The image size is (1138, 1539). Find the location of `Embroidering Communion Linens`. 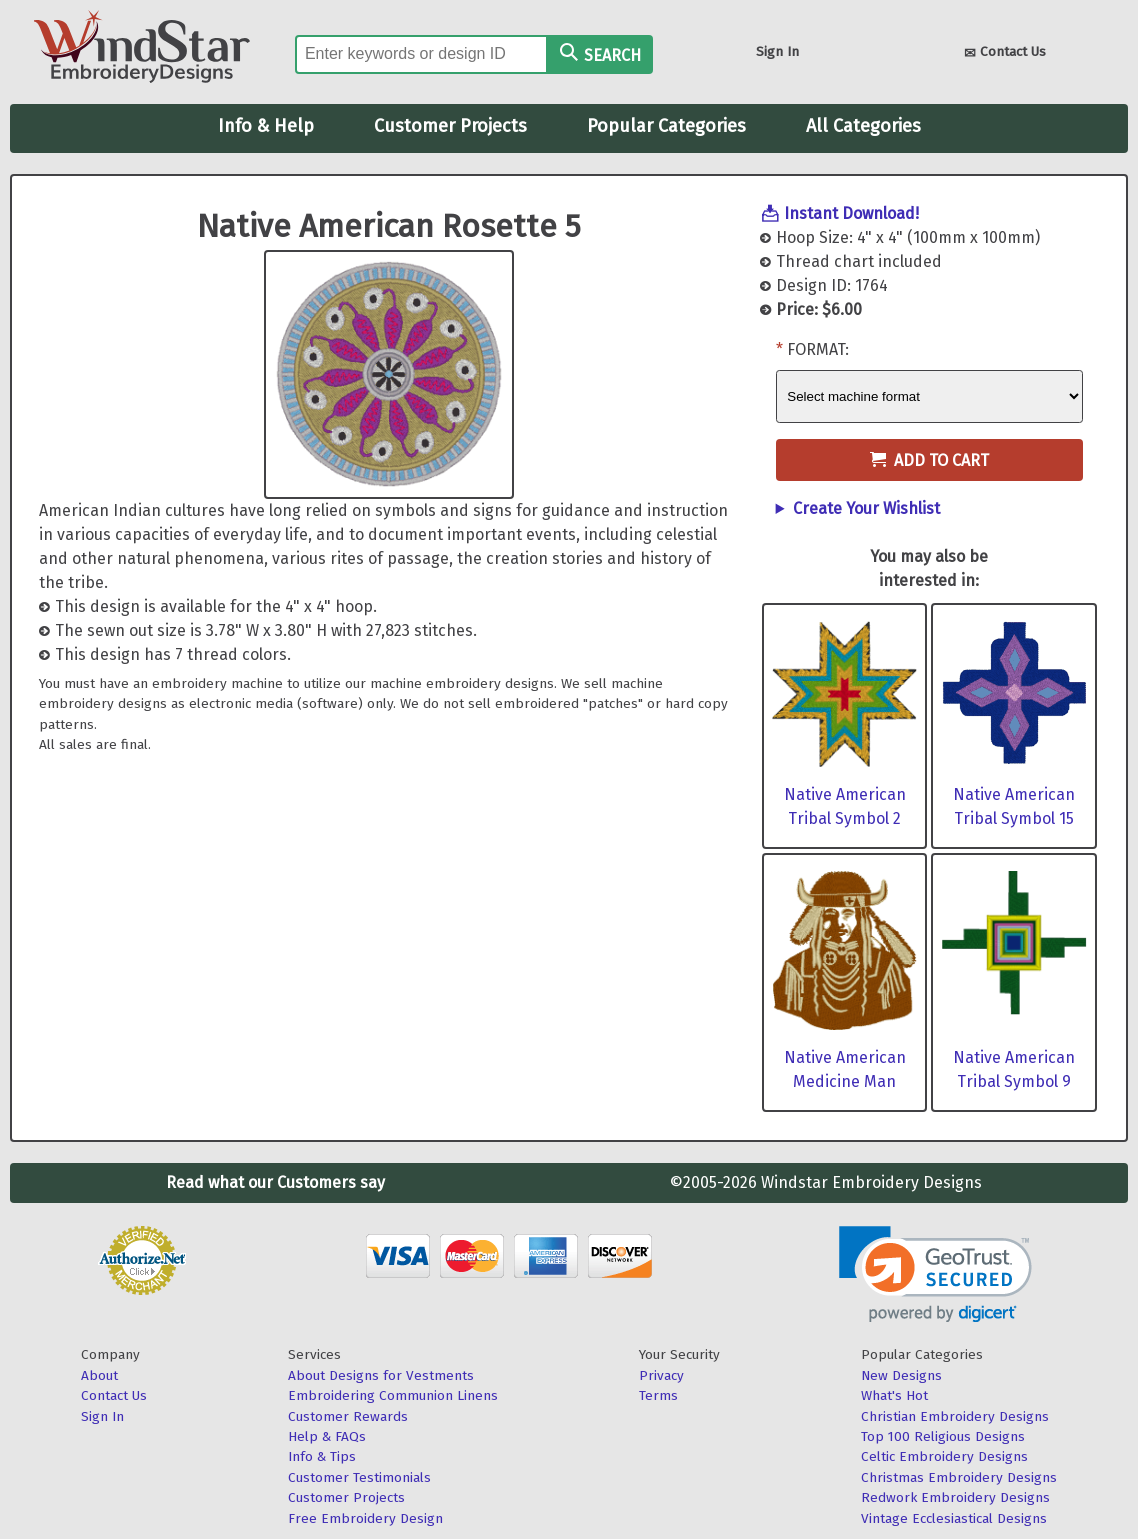

Embroidering Communion Linens is located at coordinates (393, 1395).